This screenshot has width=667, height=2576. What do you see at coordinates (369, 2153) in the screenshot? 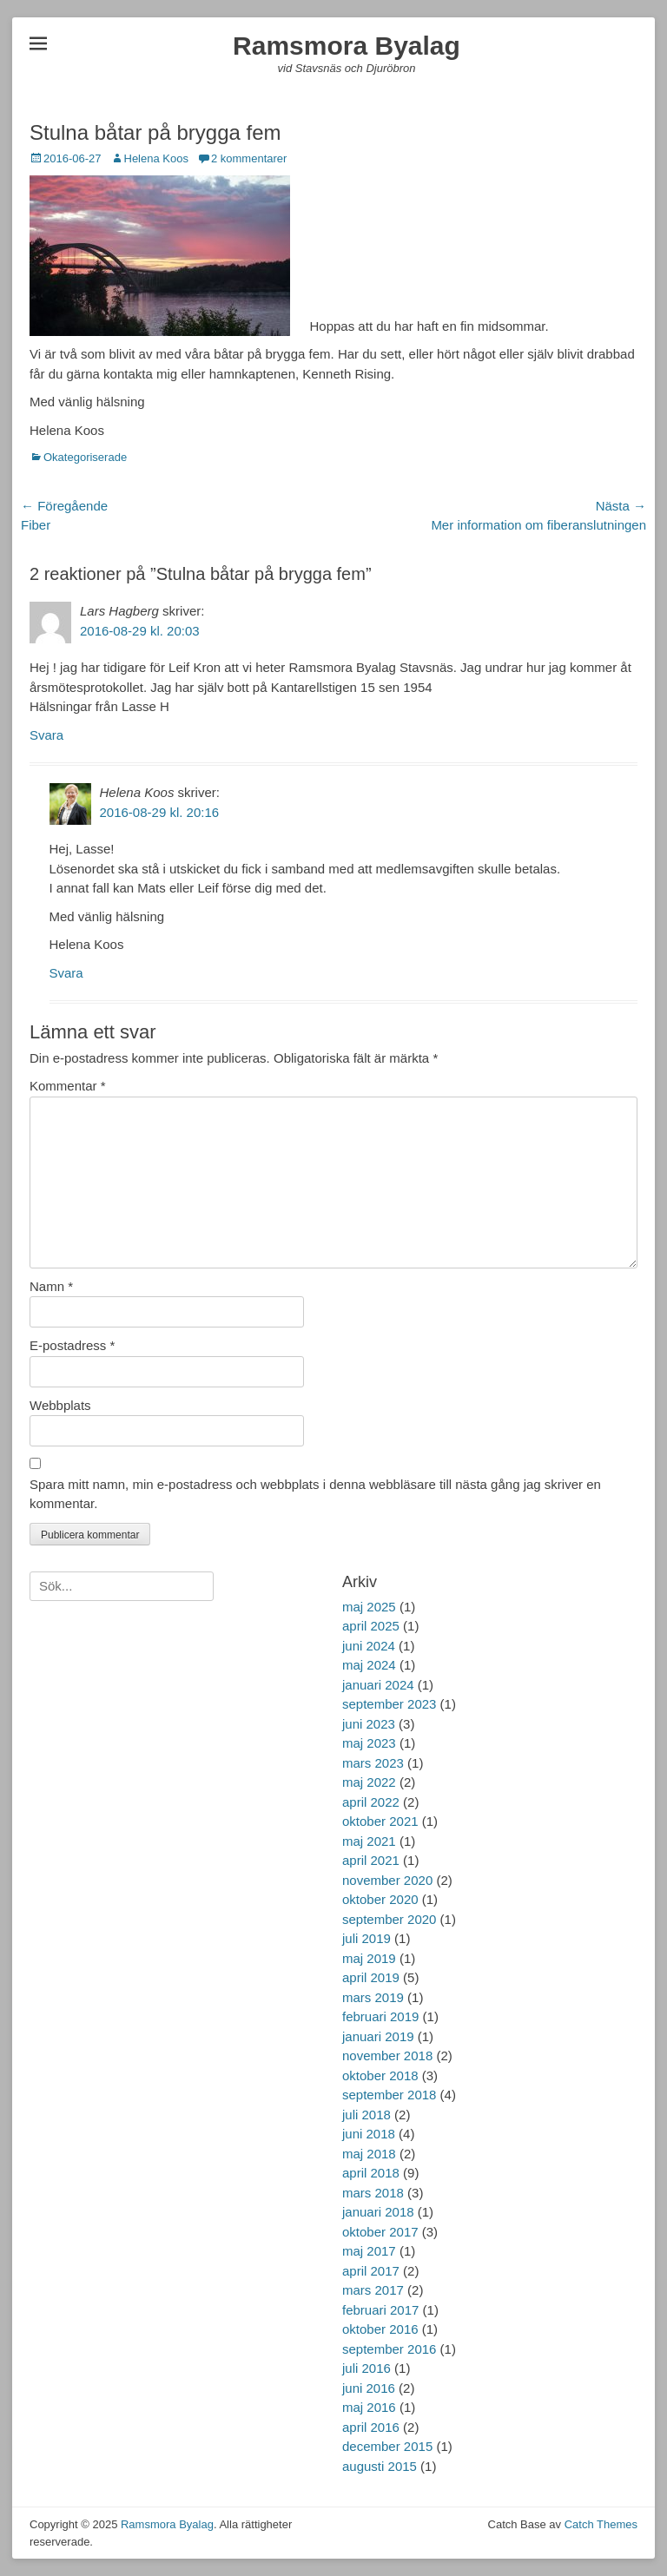
I see `maj 2018` at bounding box center [369, 2153].